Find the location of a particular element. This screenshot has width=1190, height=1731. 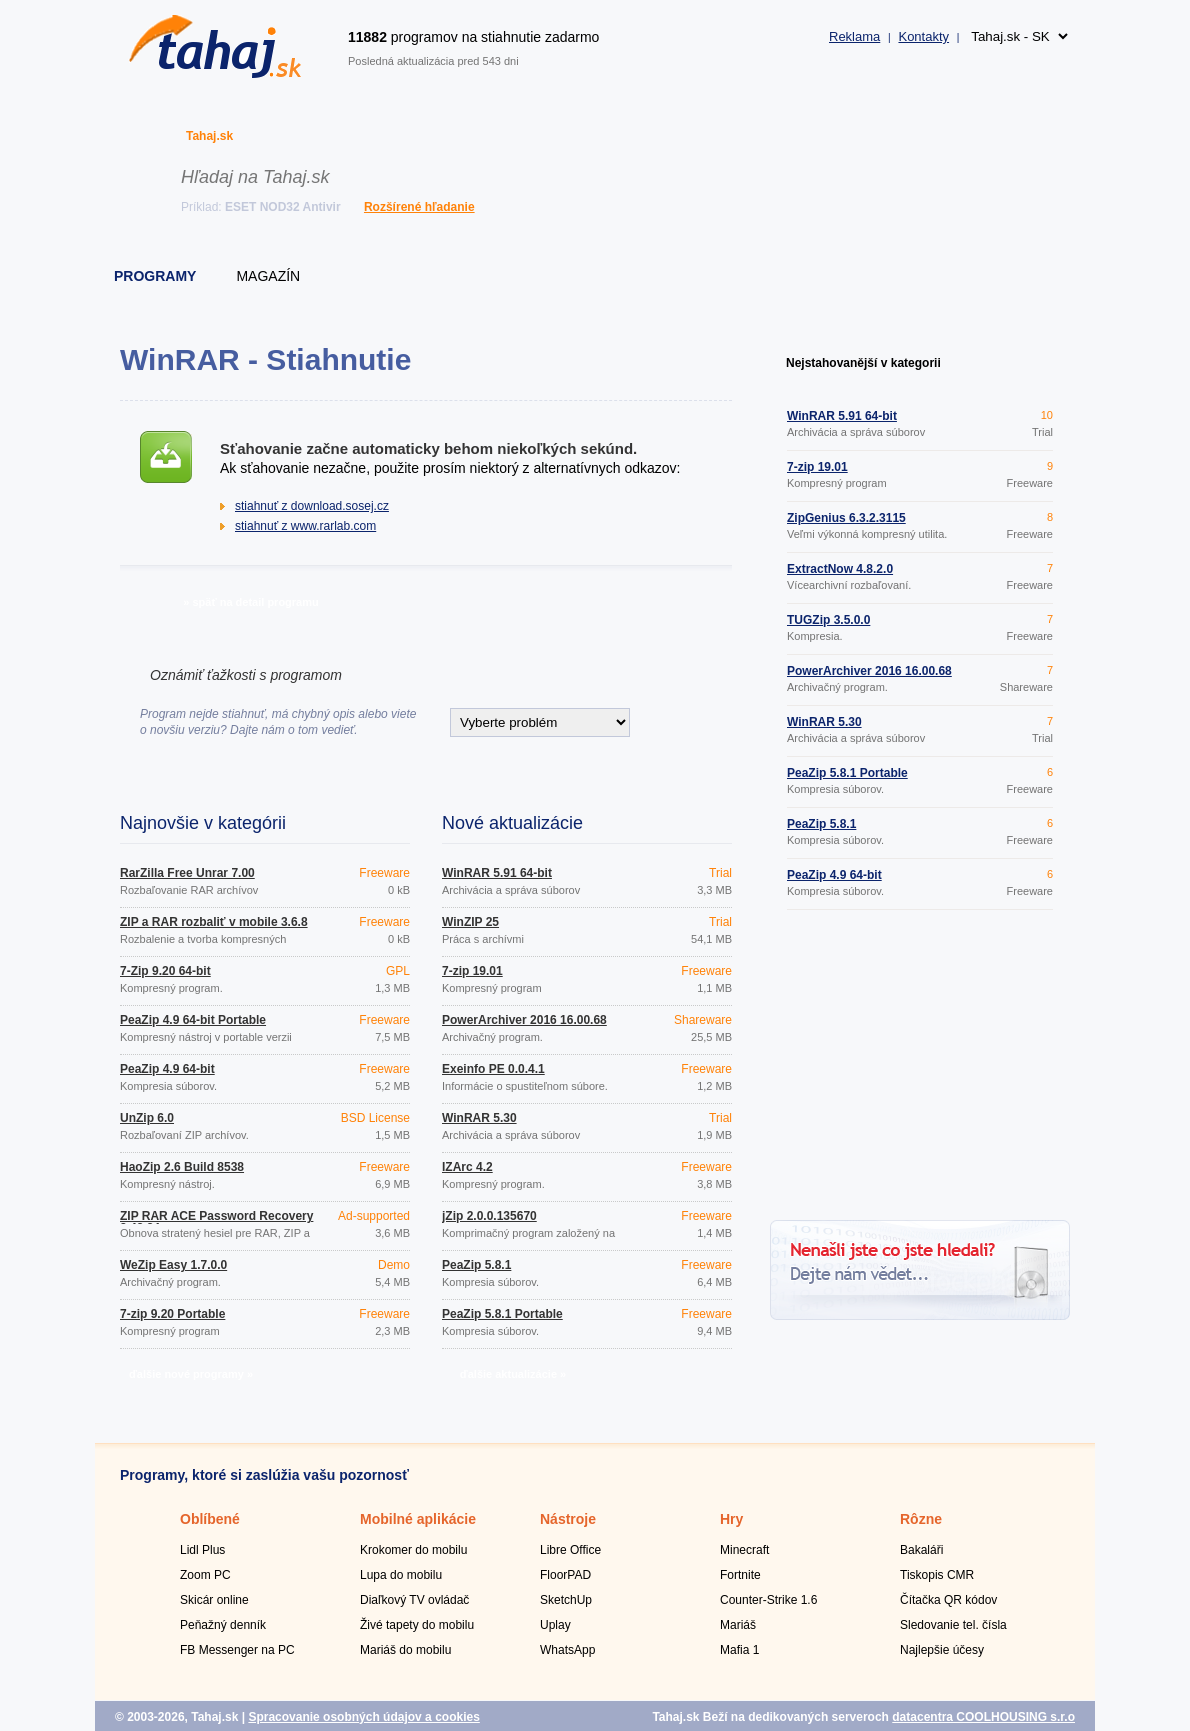

Exeinfo PE 0.0.4.1 is located at coordinates (493, 1069).